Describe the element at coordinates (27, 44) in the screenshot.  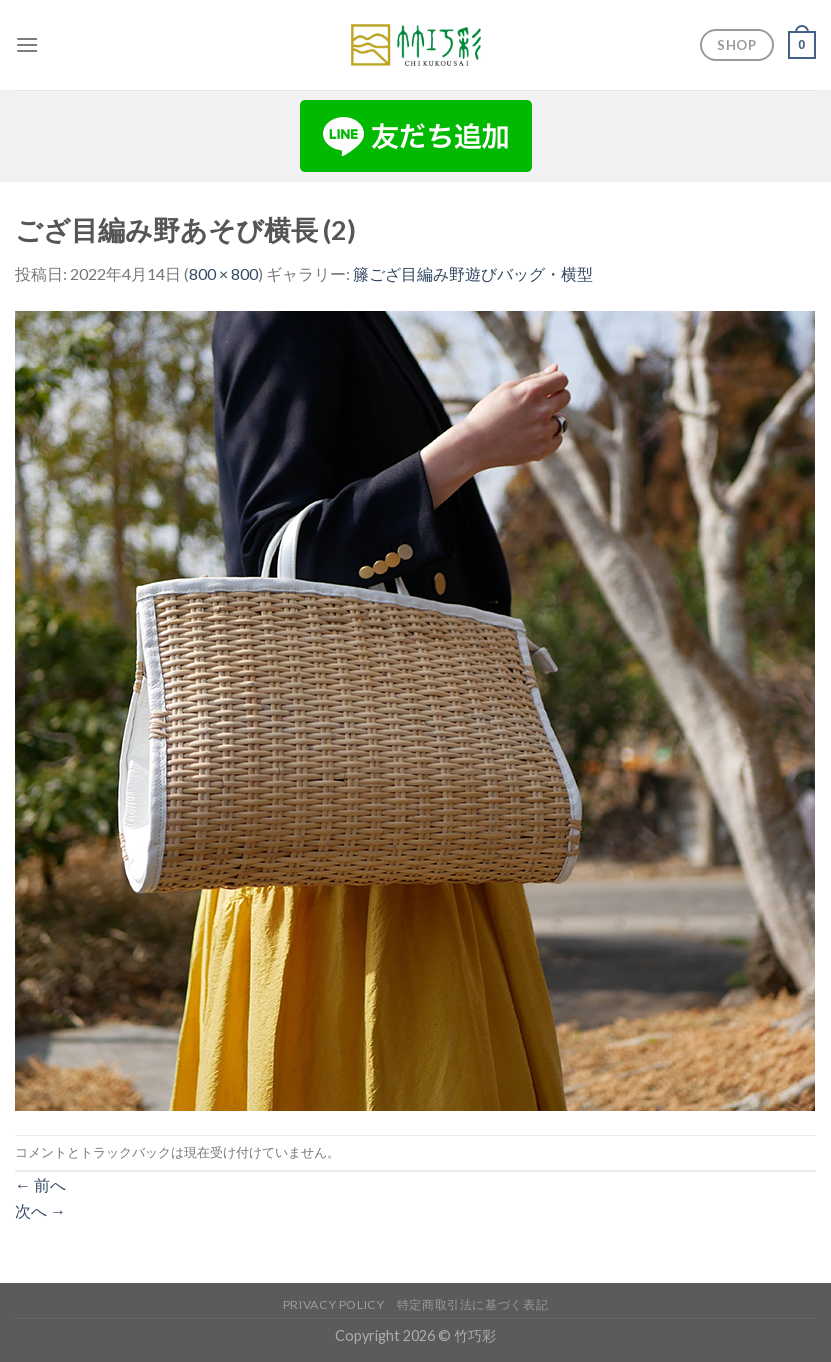
I see `[Menu]` at that location.